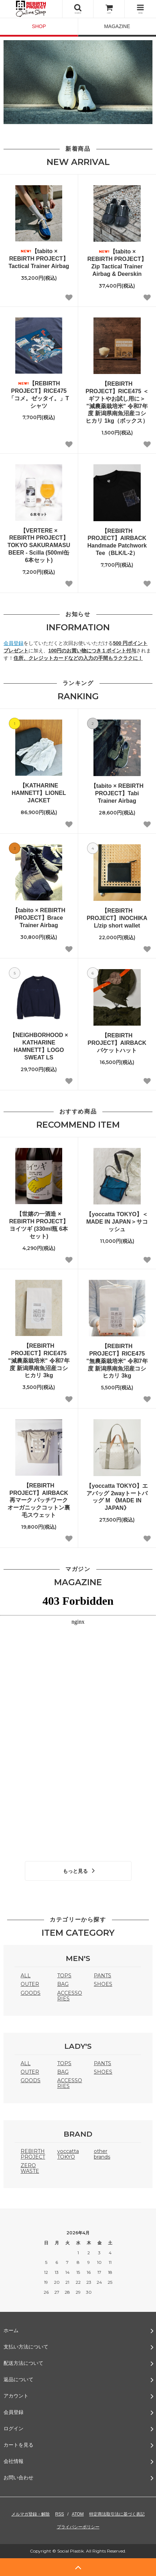 This screenshot has width=156, height=2576. Describe the element at coordinates (117, 918) in the screenshot. I see `【REBIRTH PROJECT】INOCHIKA L/zip short wallet` at that location.